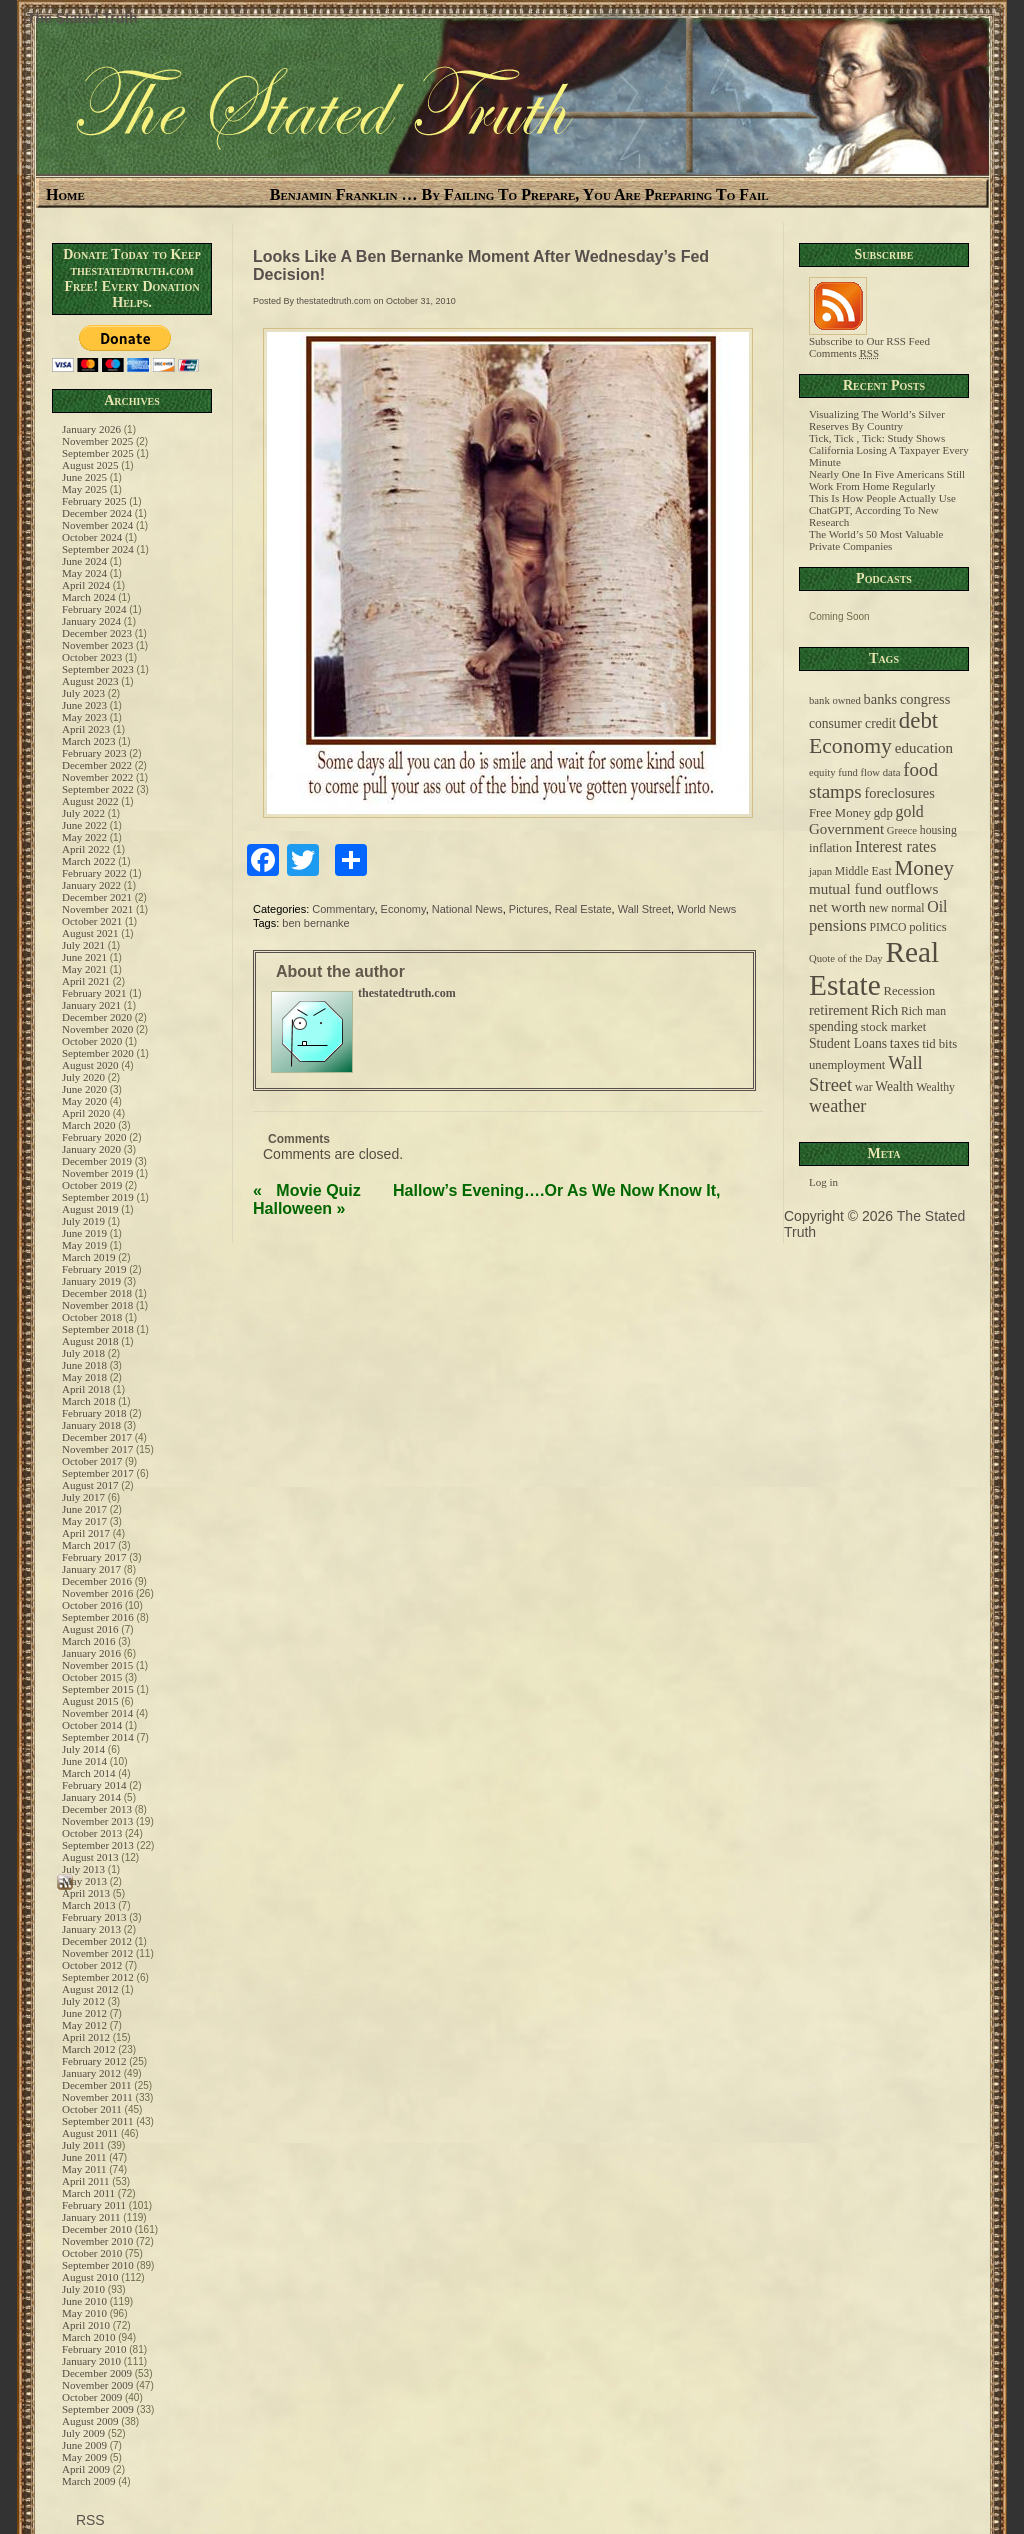 The image size is (1024, 2534). Describe the element at coordinates (83, 1497) in the screenshot. I see `July 2017` at that location.